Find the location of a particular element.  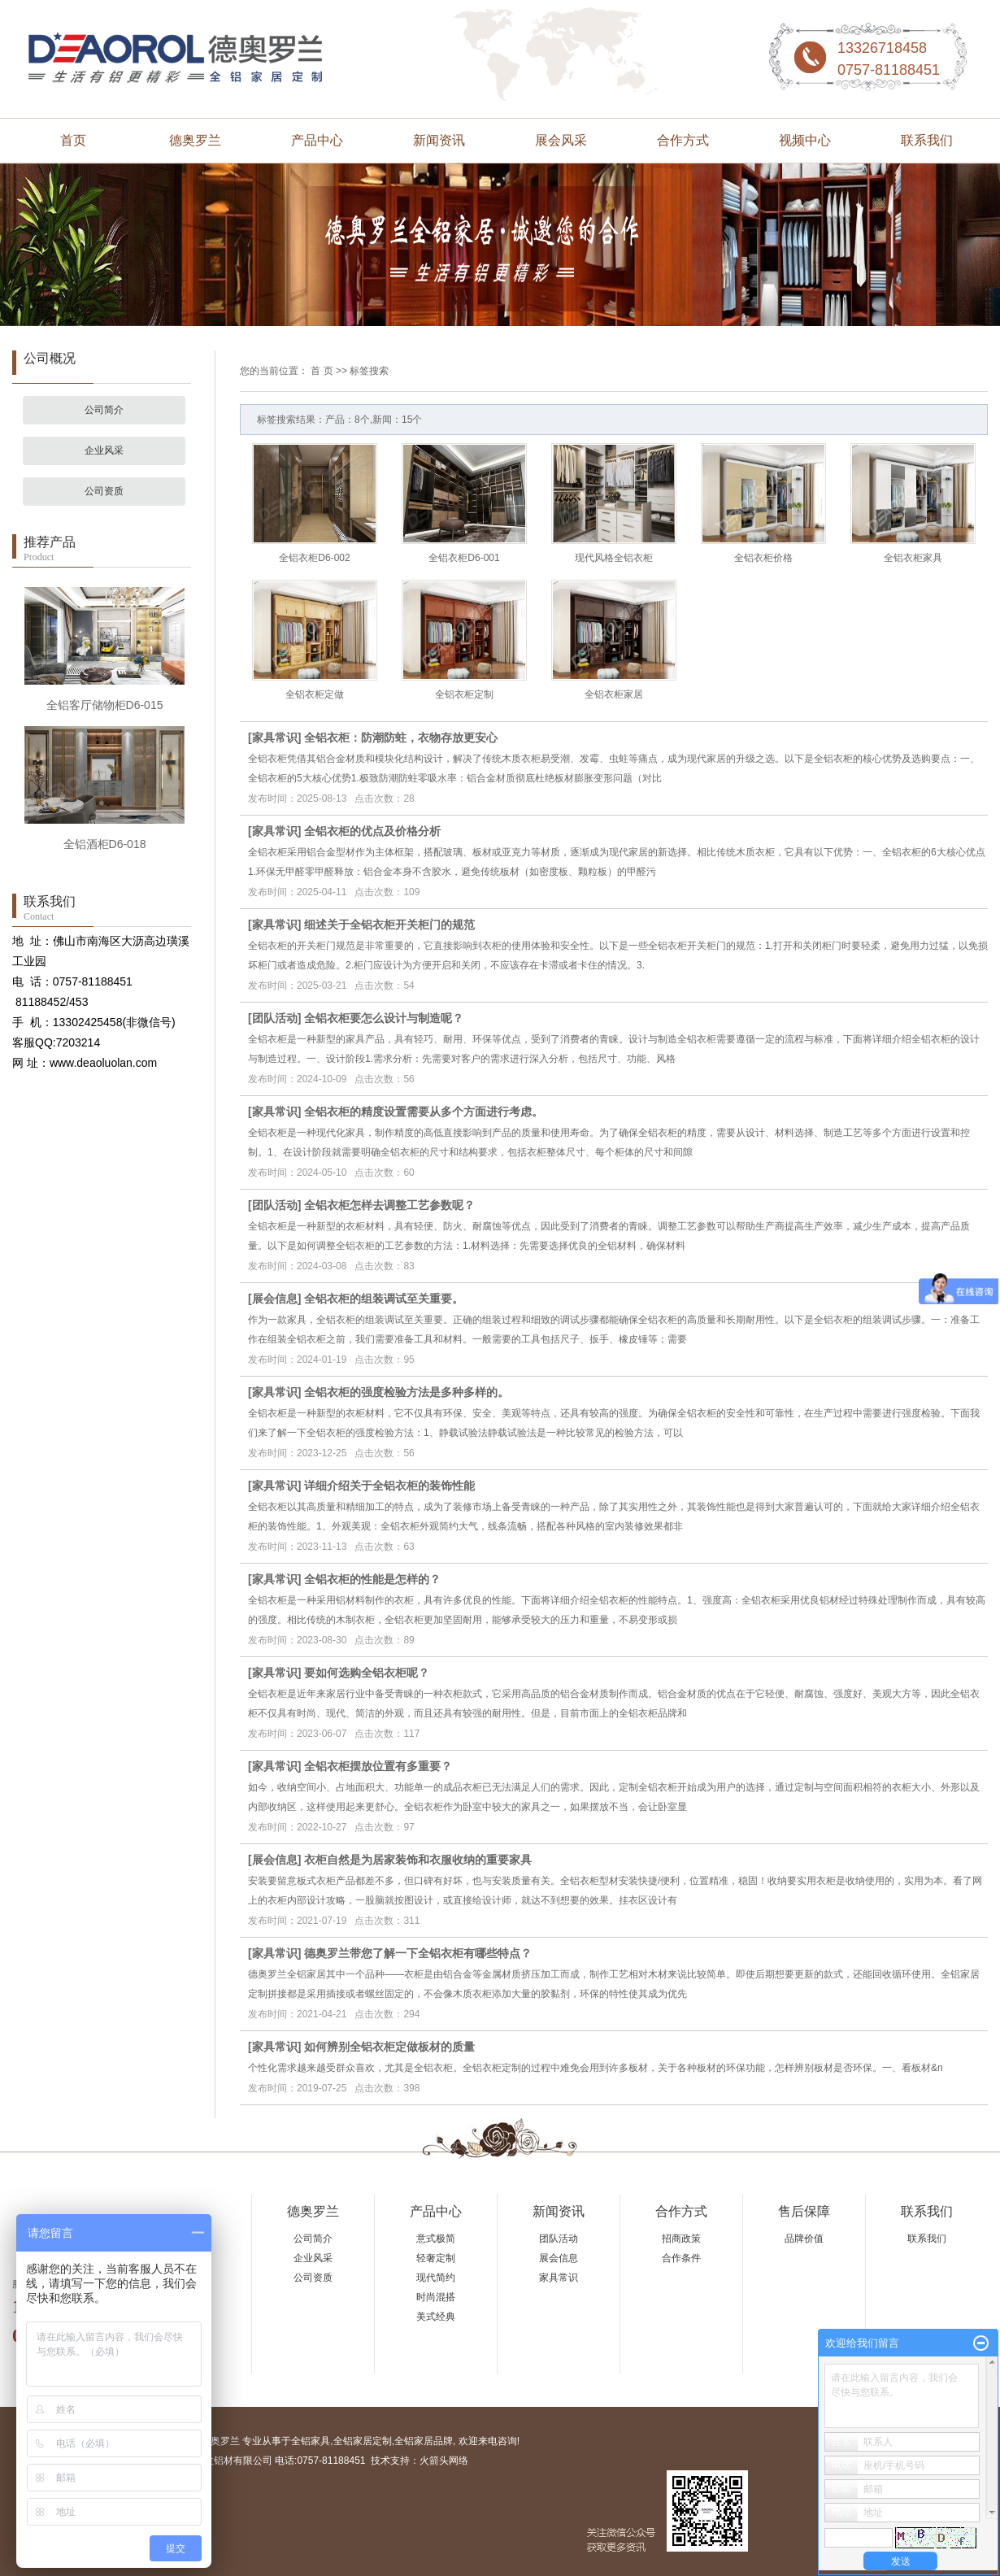

全铝衣柜价格 is located at coordinates (763, 558).